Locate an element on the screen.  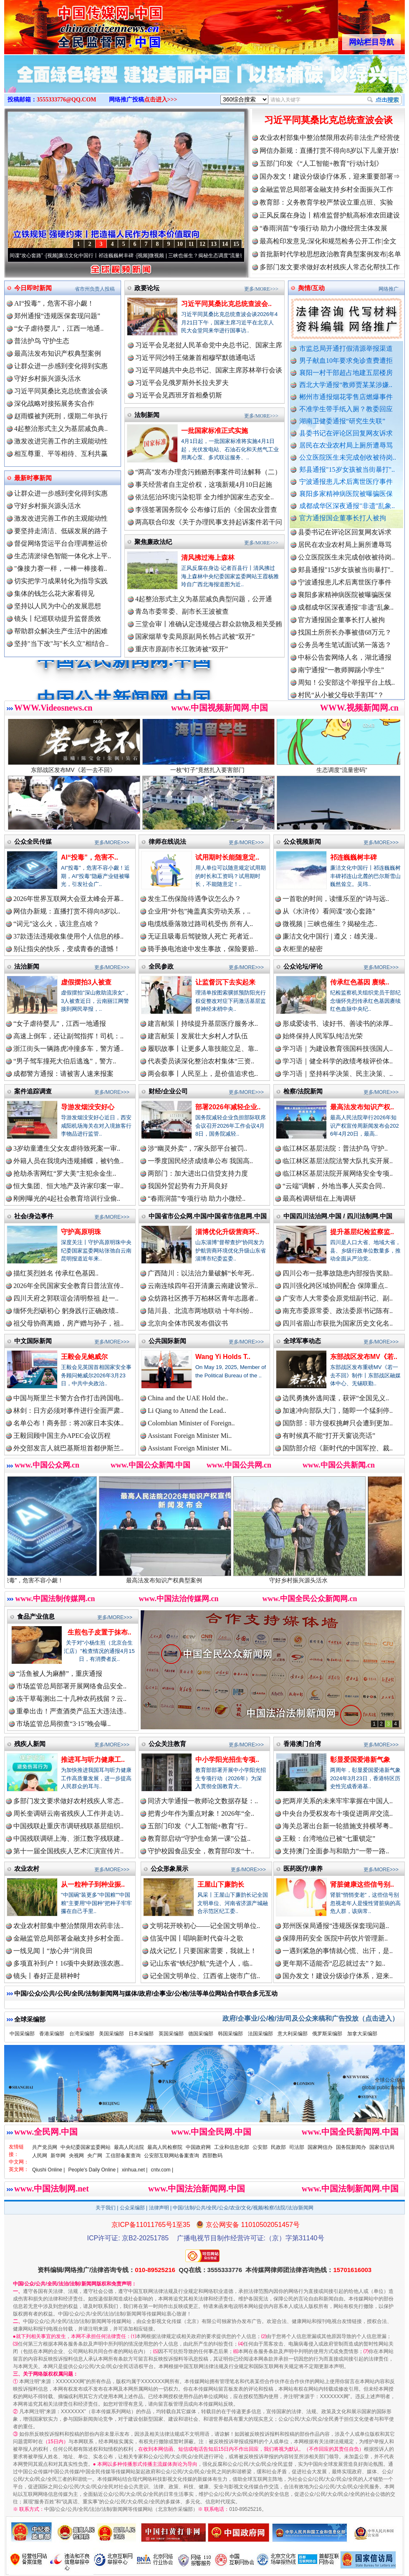
祁连巍巍树丰碑 is located at coordinates (353, 857).